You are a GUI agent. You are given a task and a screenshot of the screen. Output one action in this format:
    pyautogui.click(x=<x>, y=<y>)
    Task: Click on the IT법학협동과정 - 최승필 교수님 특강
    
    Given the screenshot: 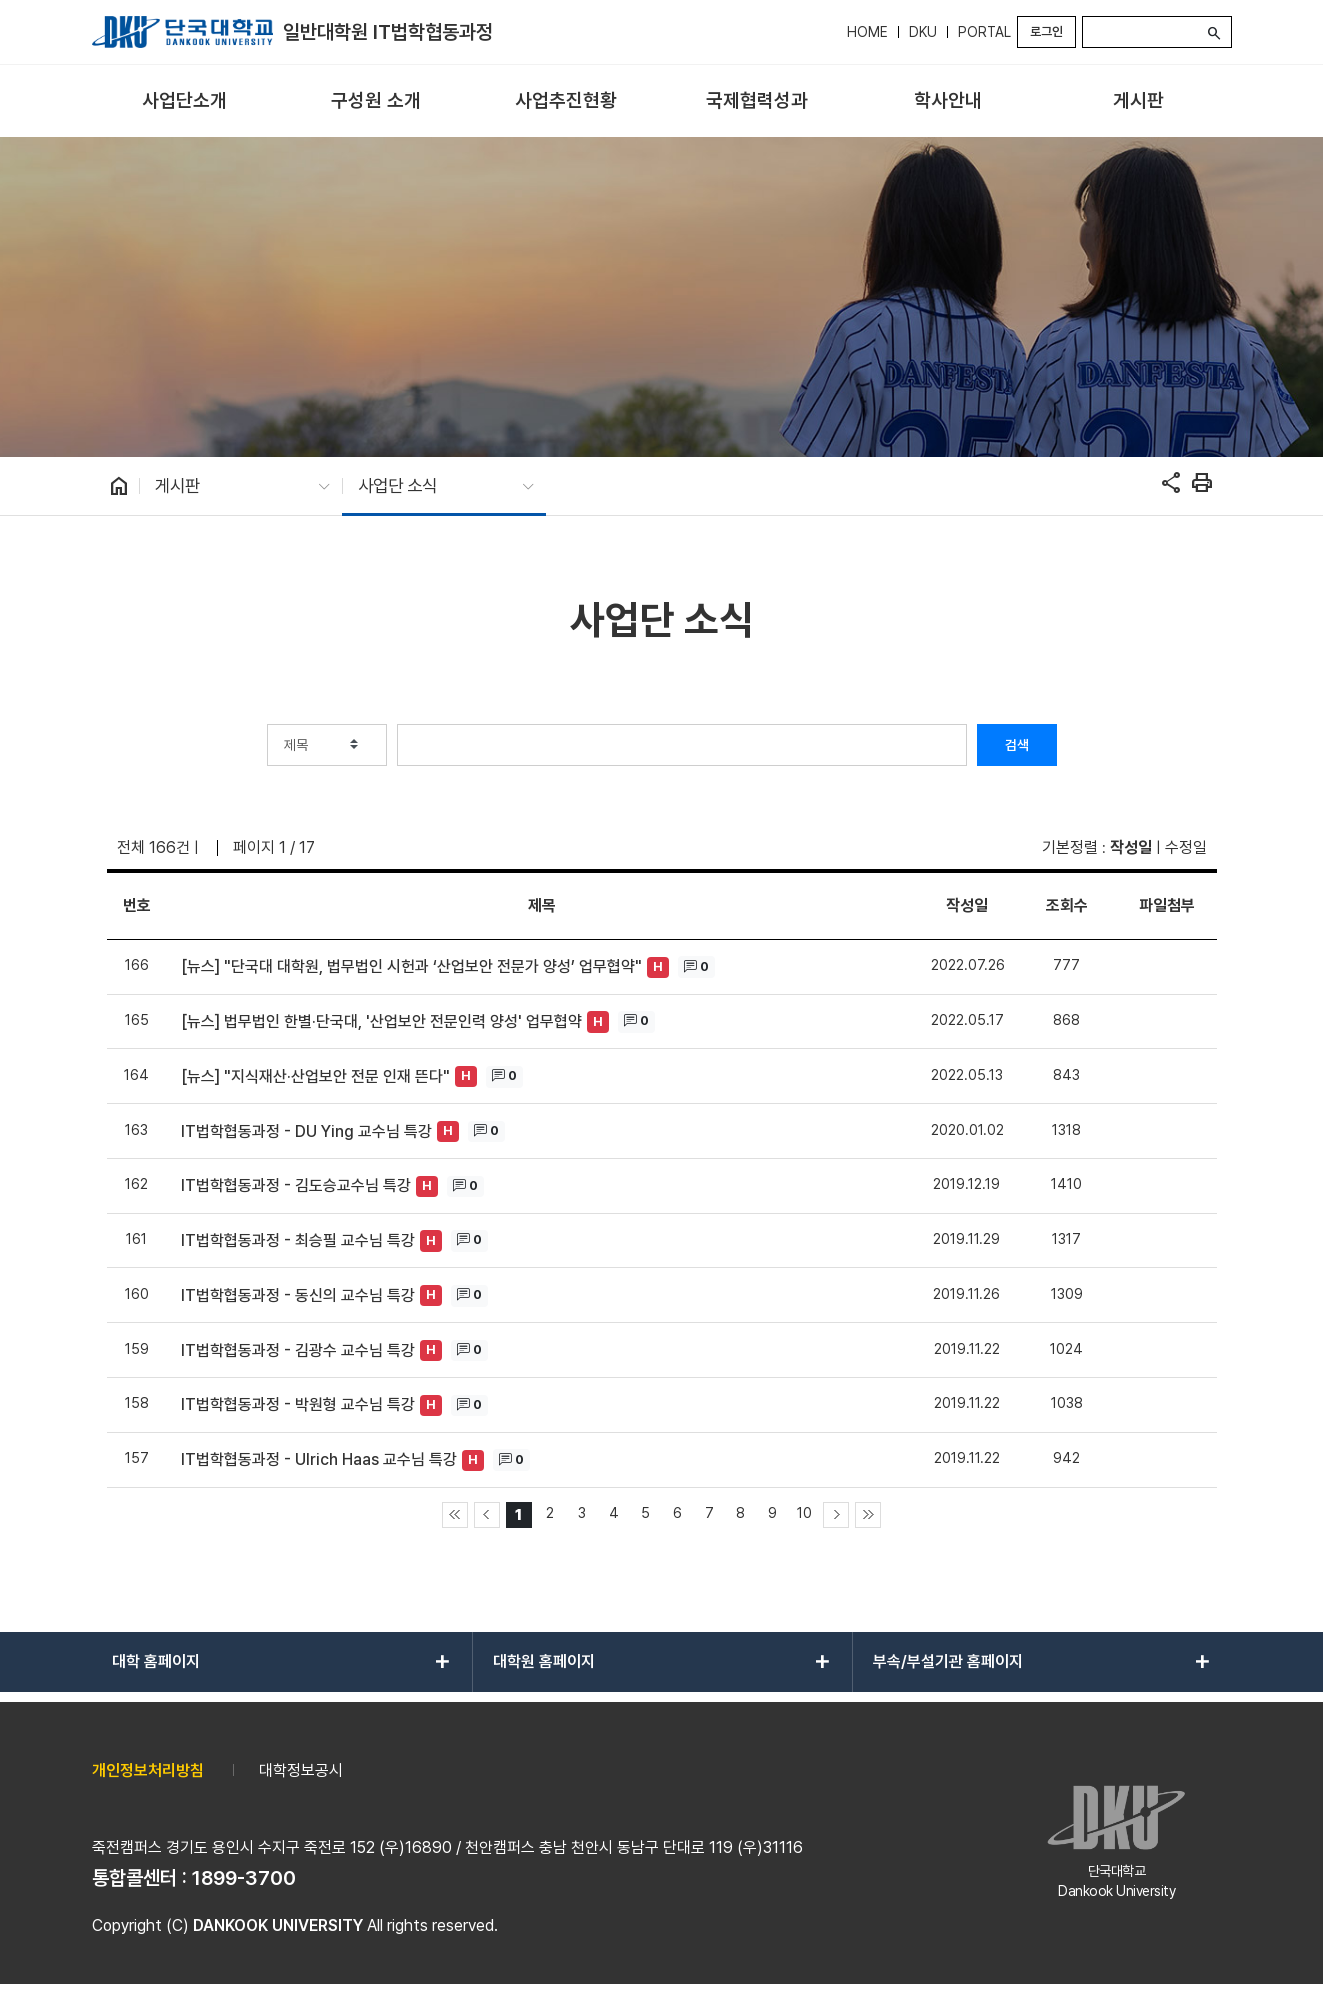 What is the action you would take?
    pyautogui.click(x=298, y=1240)
    